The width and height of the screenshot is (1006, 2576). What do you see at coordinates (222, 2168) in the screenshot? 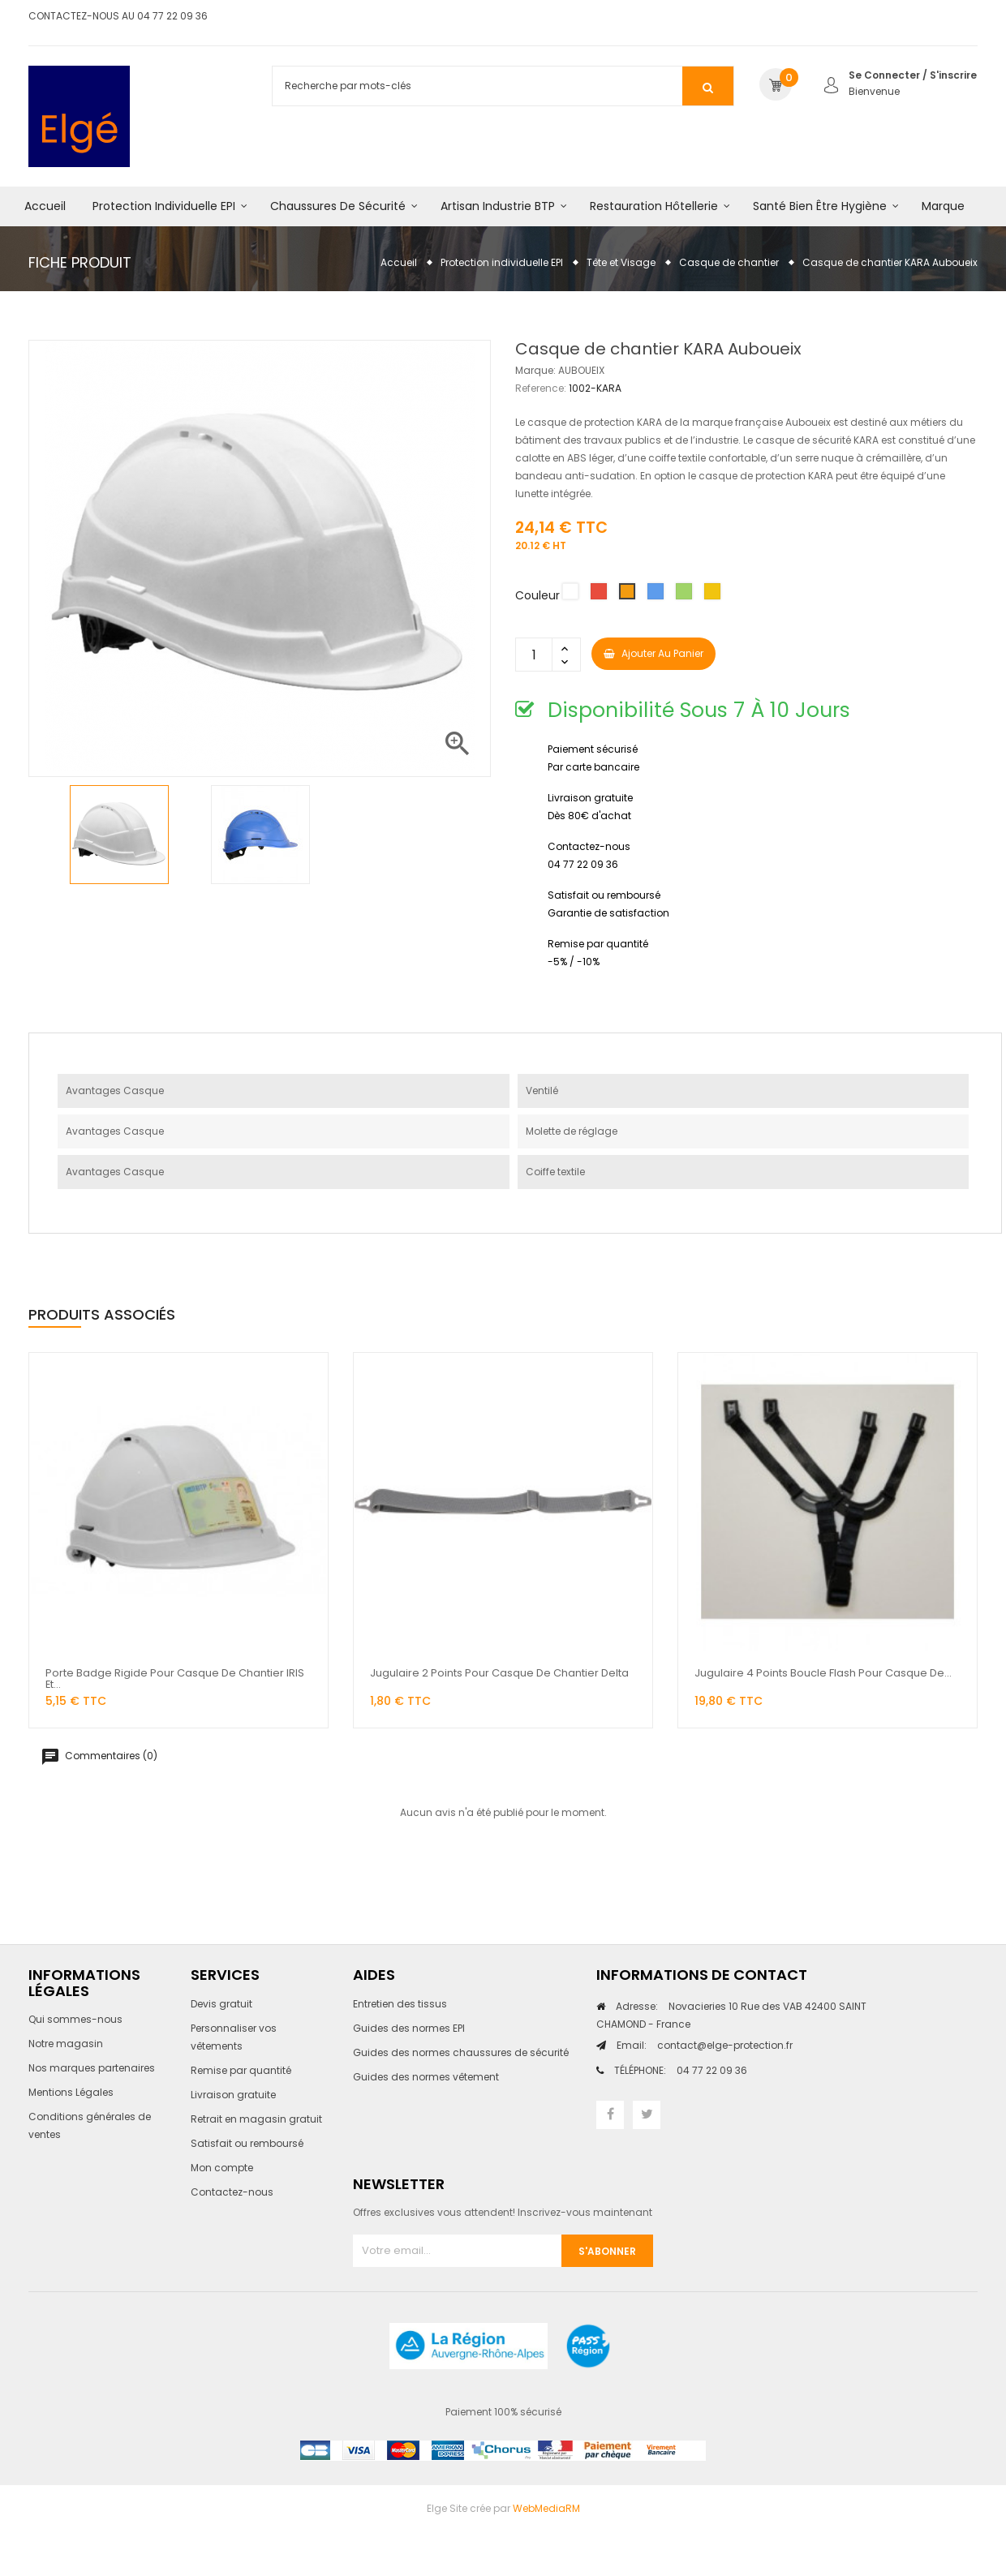
I see `Mon compte` at bounding box center [222, 2168].